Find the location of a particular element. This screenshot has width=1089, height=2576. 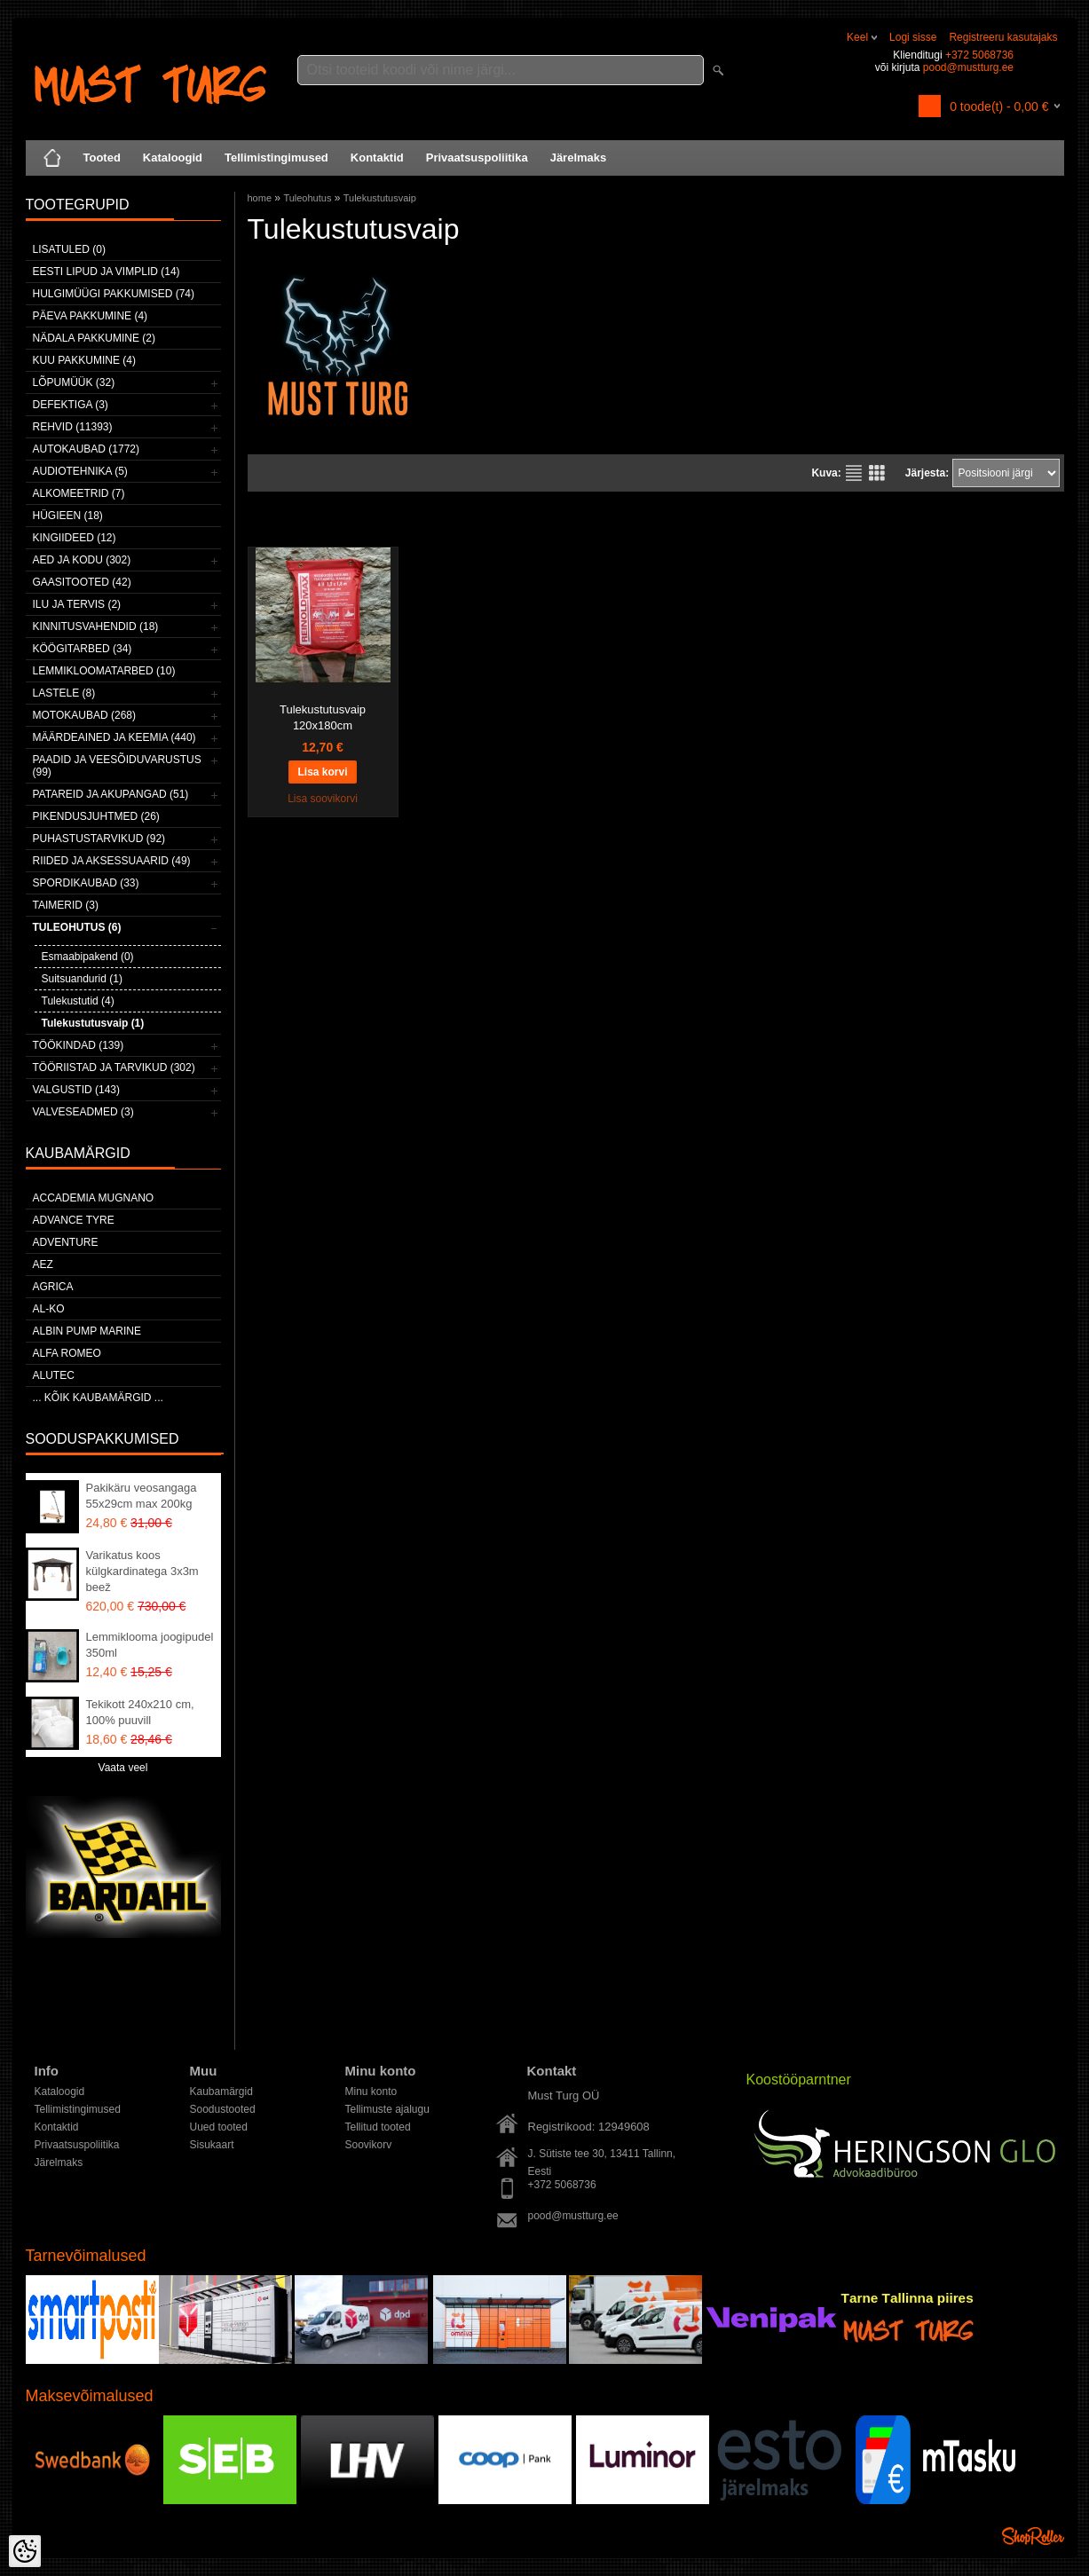

Privaatsuspoliitika is located at coordinates (477, 157).